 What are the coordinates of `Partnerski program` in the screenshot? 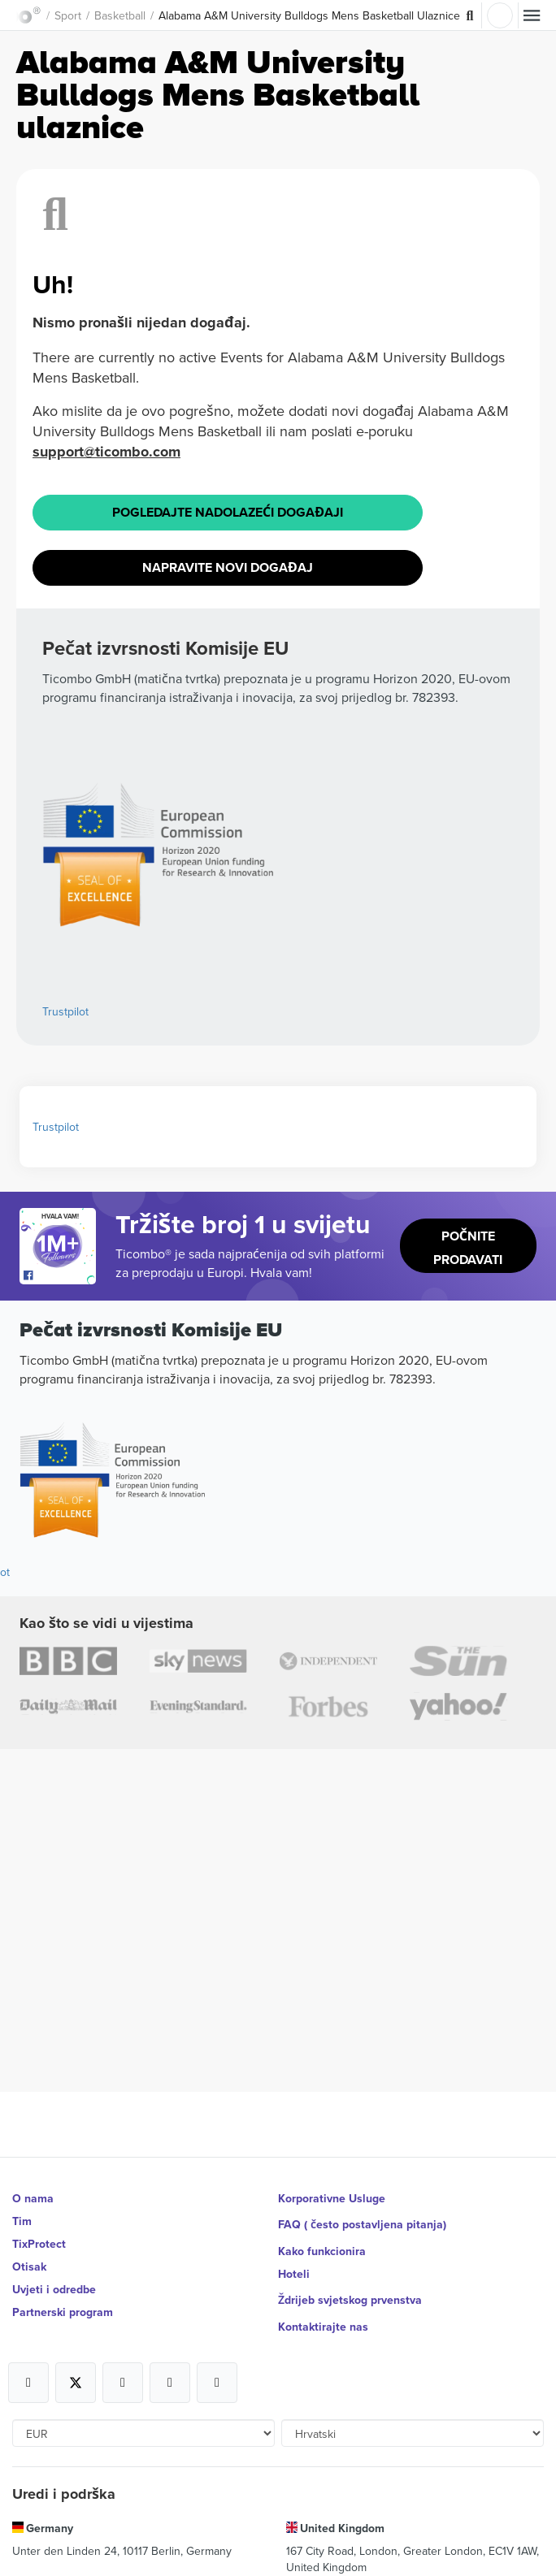 It's located at (62, 2312).